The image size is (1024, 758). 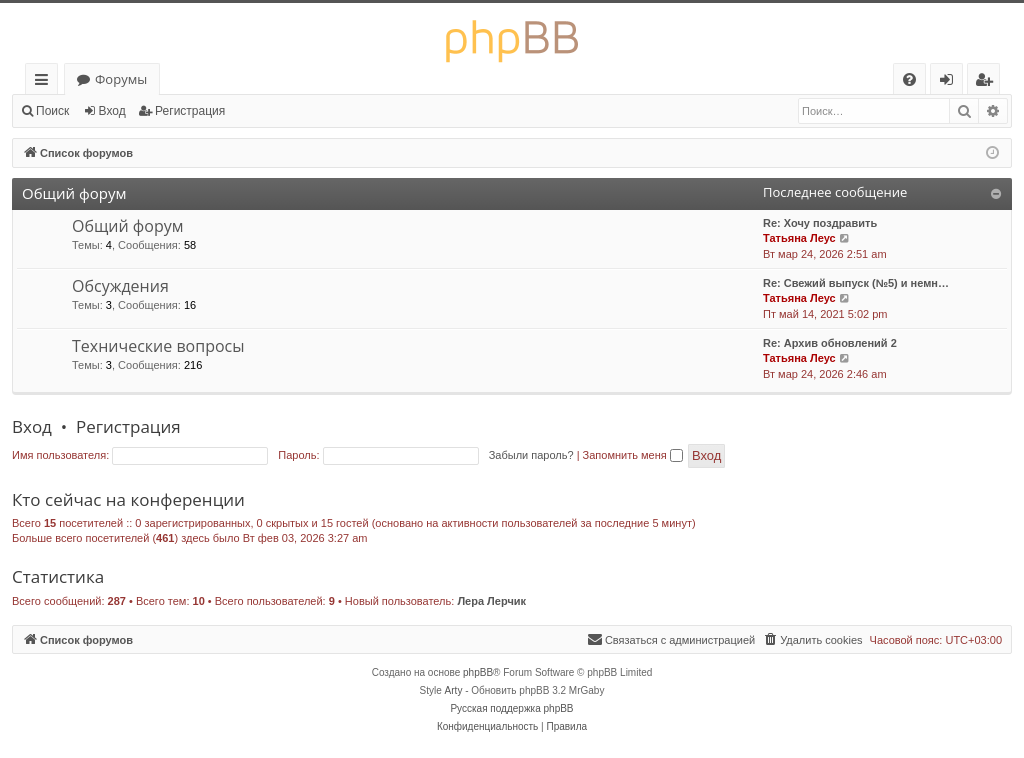 I want to click on Технические вопросы, so click(x=158, y=346).